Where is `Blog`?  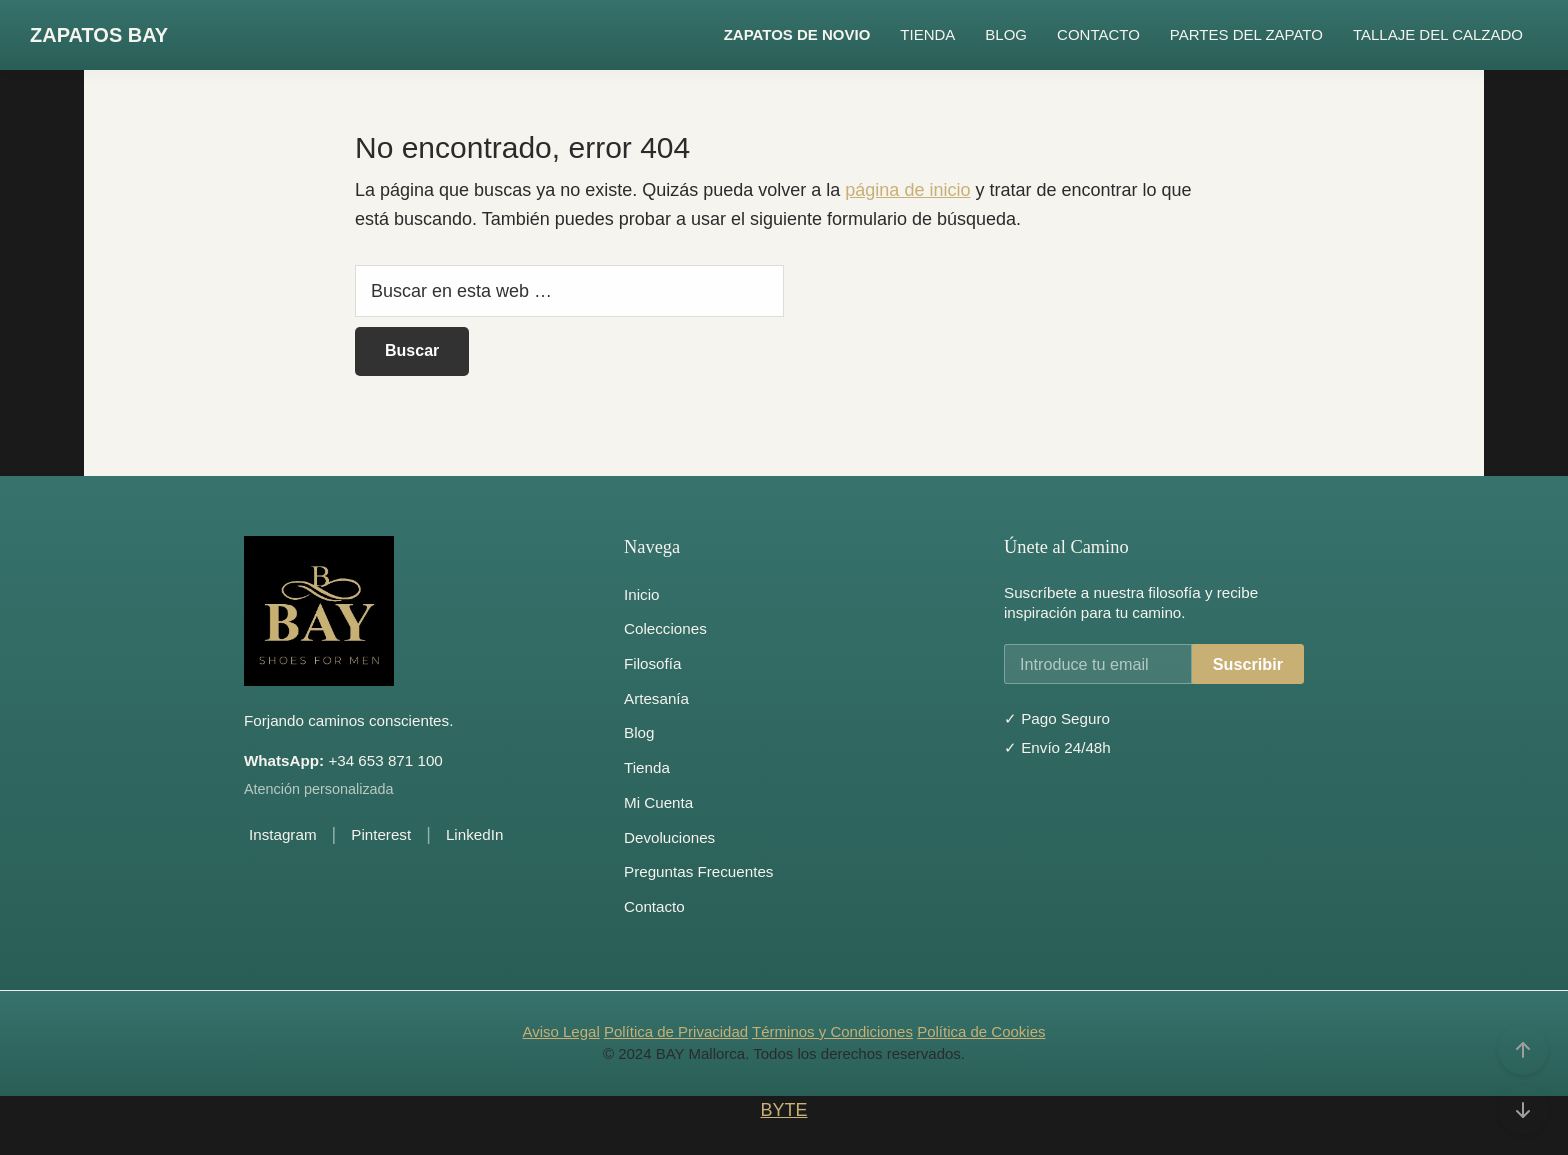 Blog is located at coordinates (639, 732).